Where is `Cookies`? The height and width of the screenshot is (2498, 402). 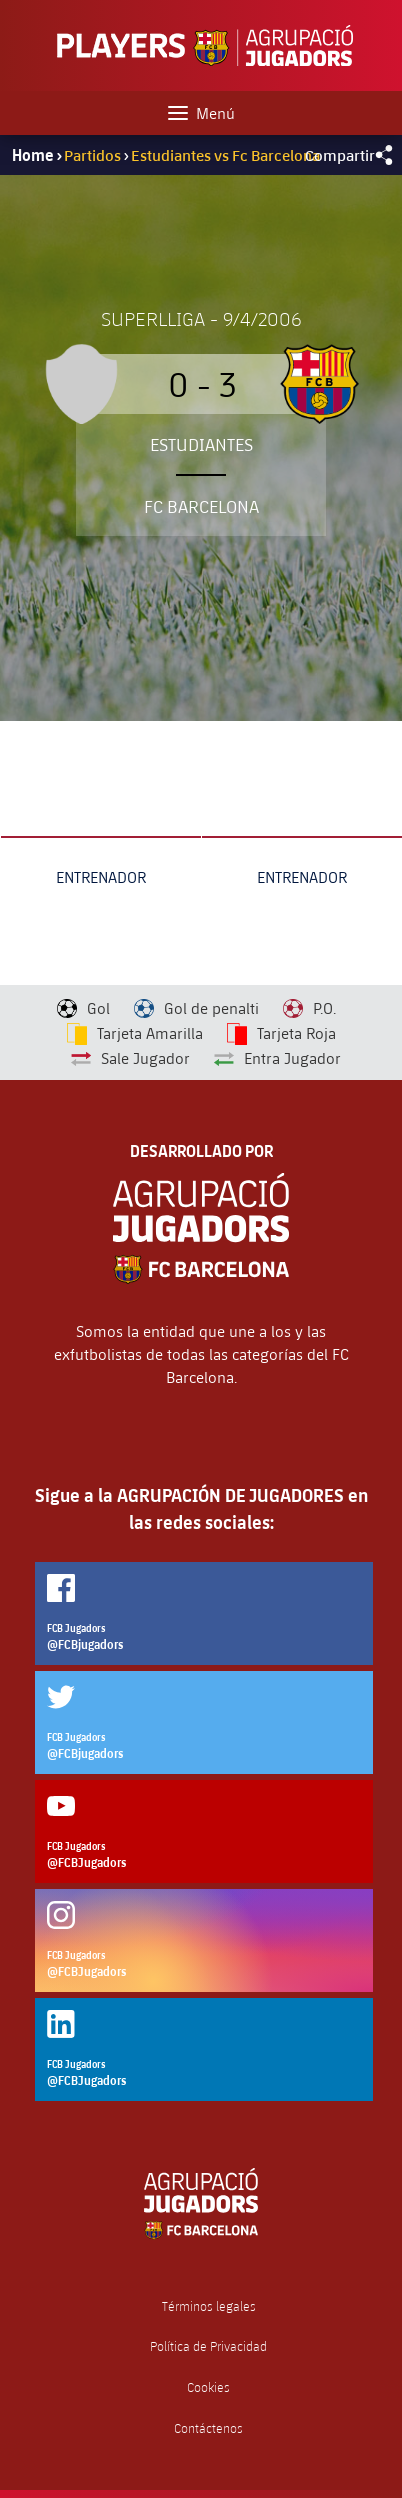 Cookies is located at coordinates (208, 2387).